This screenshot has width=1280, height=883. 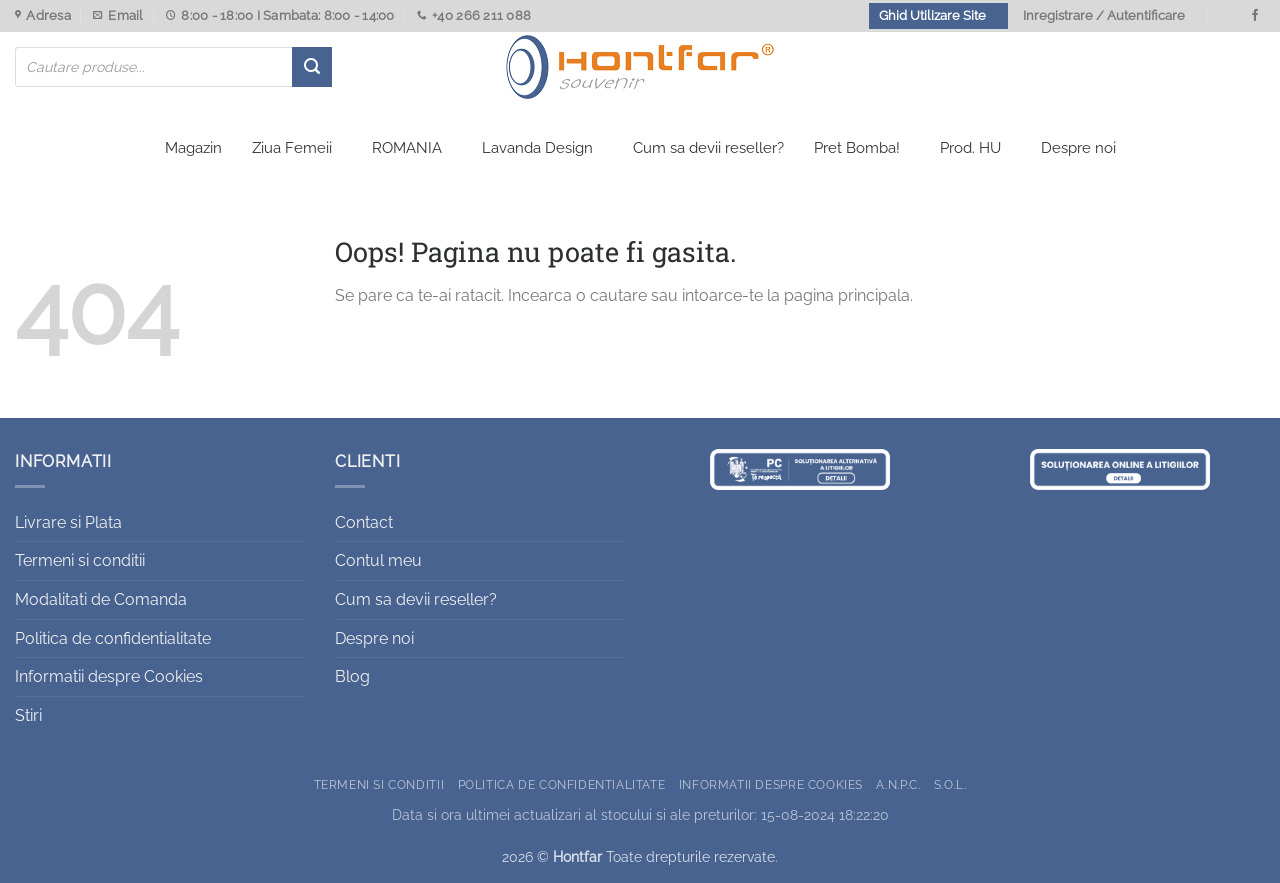 What do you see at coordinates (80, 560) in the screenshot?
I see `Termeni si conditii` at bounding box center [80, 560].